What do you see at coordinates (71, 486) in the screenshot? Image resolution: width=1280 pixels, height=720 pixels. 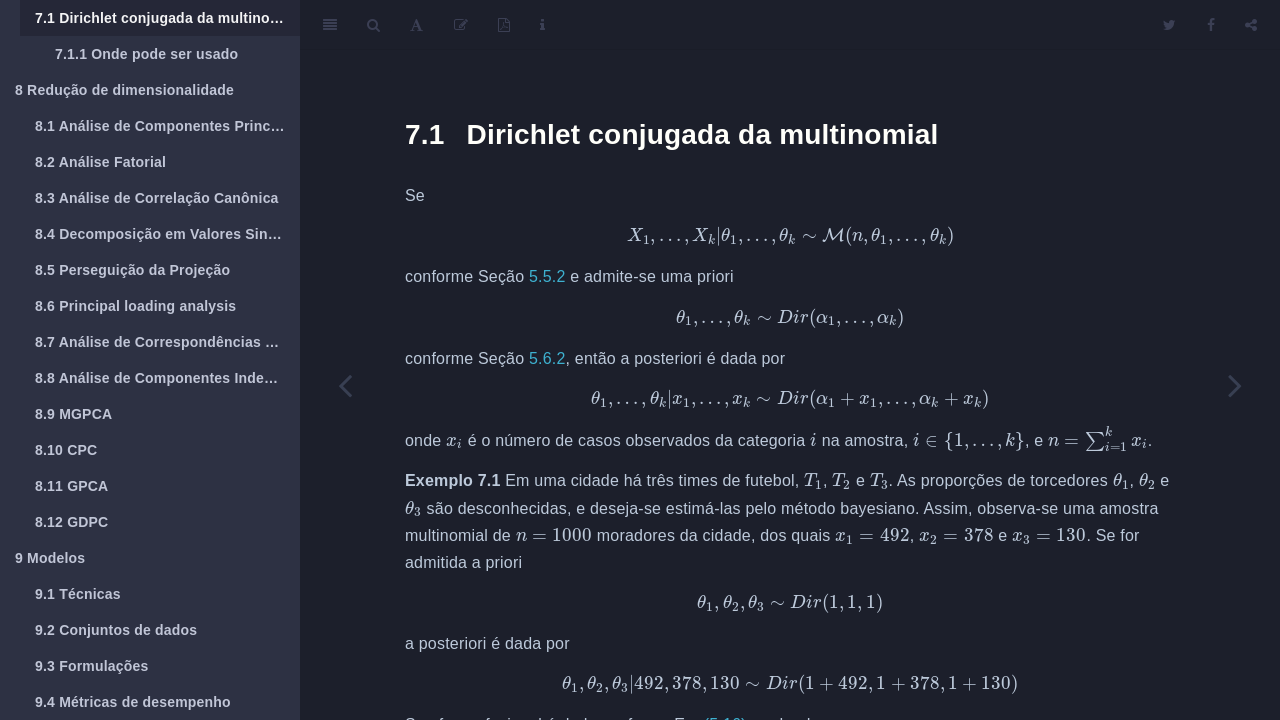 I see `GPCA` at bounding box center [71, 486].